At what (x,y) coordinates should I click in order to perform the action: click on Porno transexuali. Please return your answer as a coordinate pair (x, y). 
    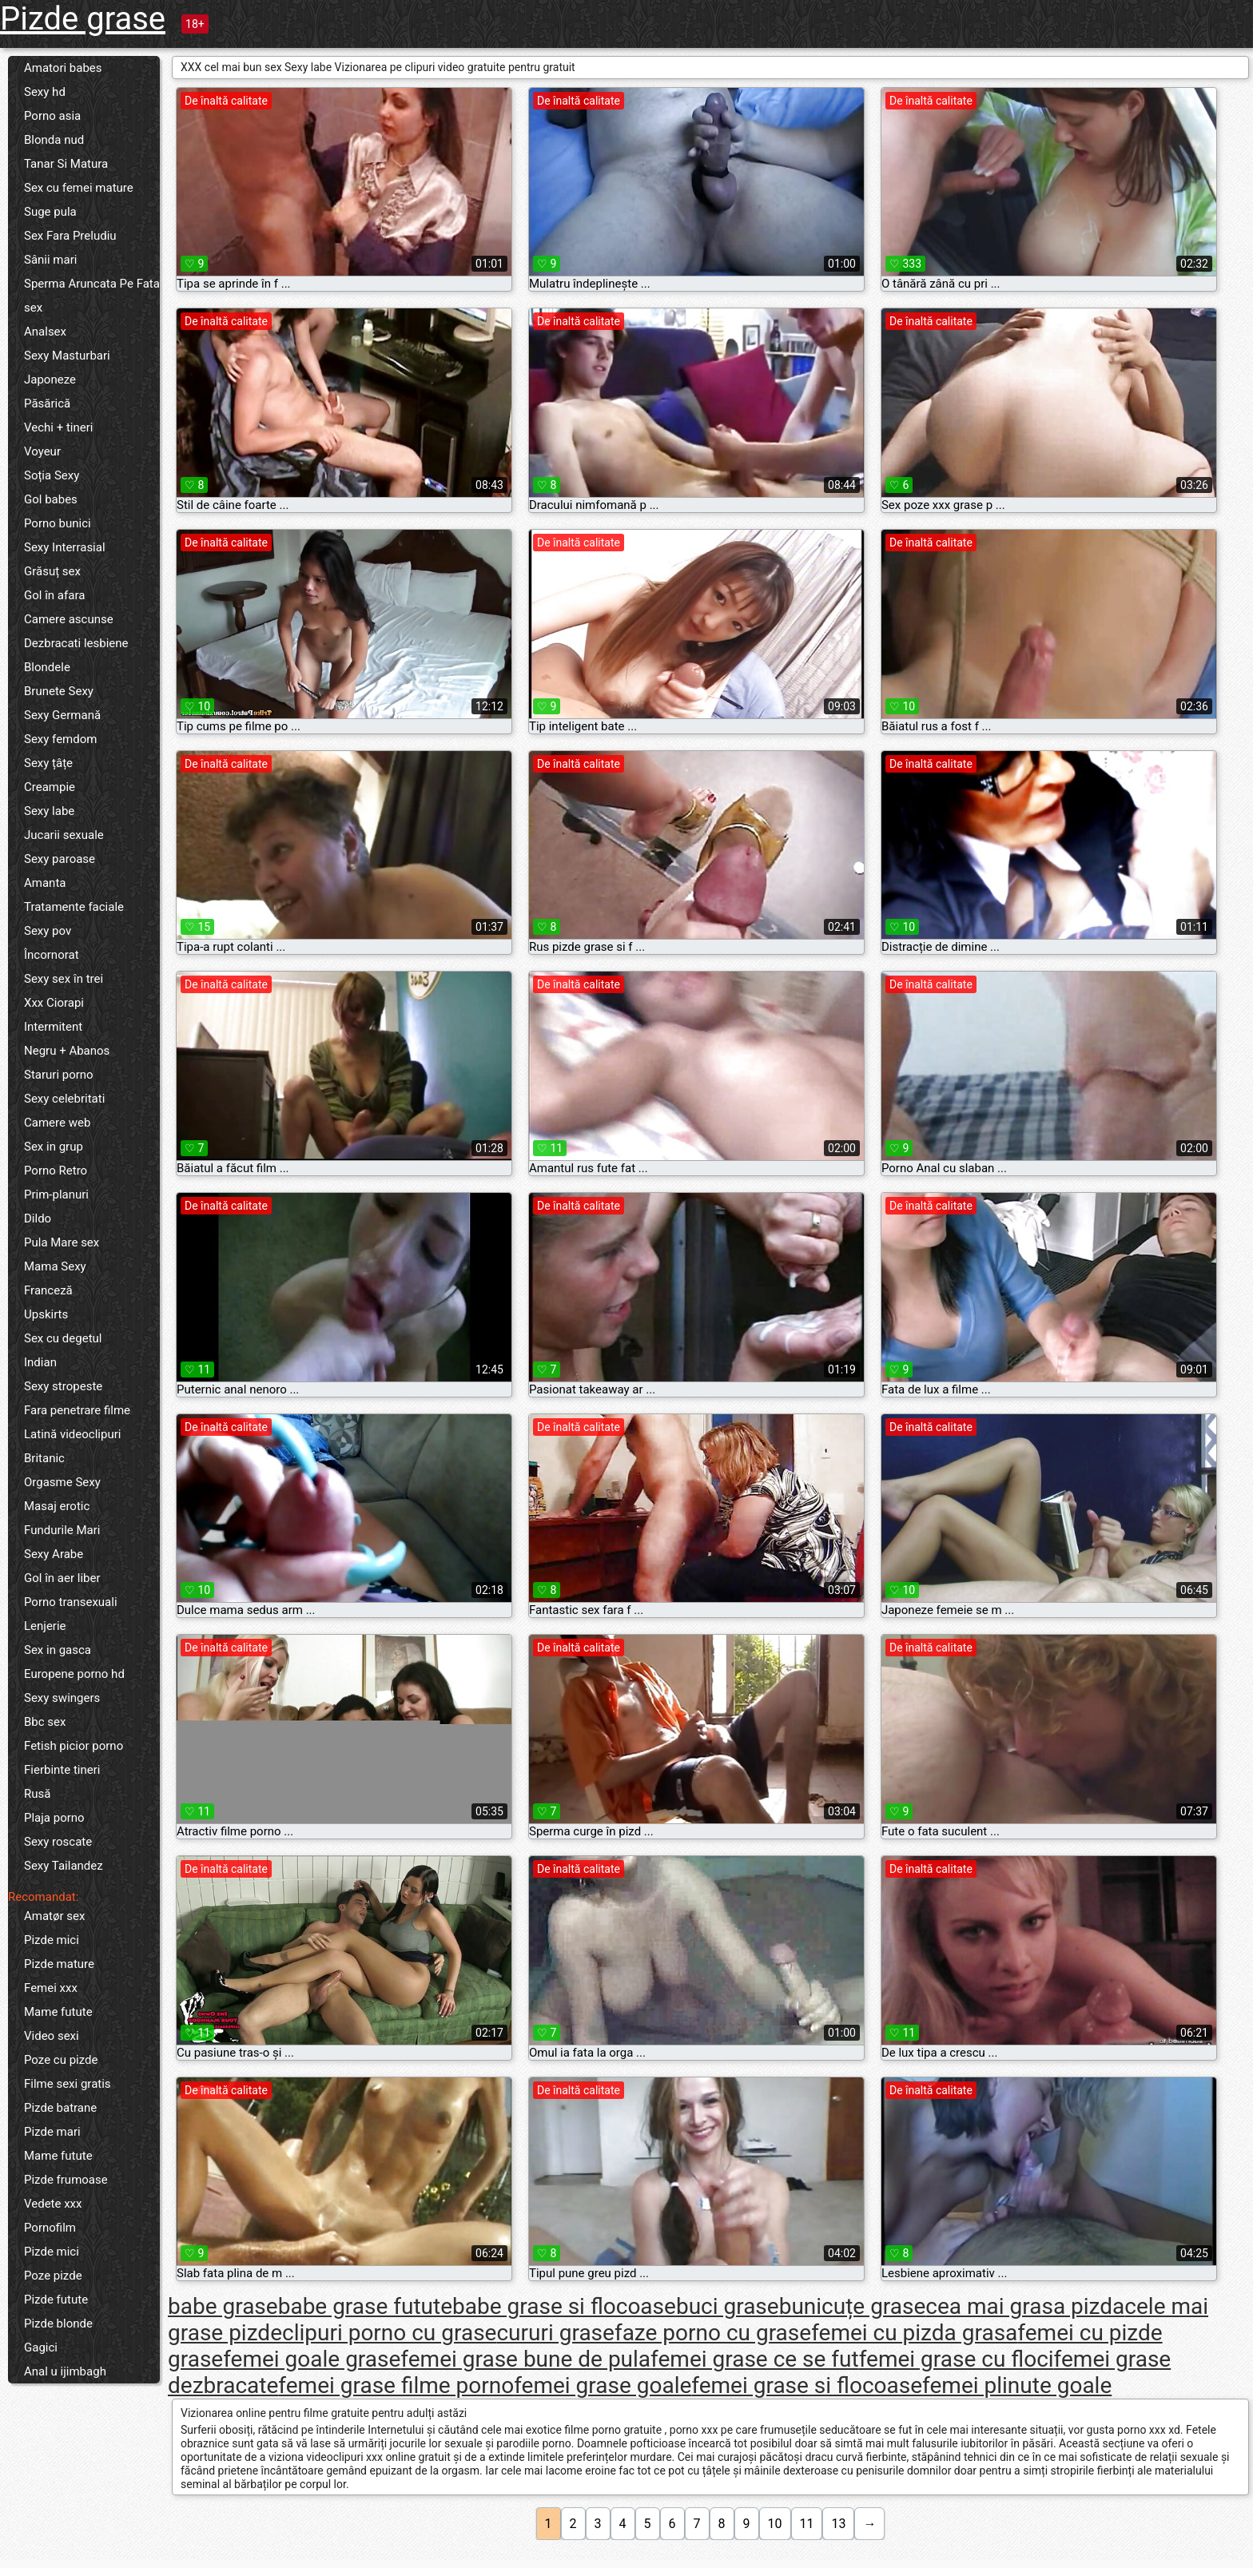
    Looking at the image, I should click on (70, 1602).